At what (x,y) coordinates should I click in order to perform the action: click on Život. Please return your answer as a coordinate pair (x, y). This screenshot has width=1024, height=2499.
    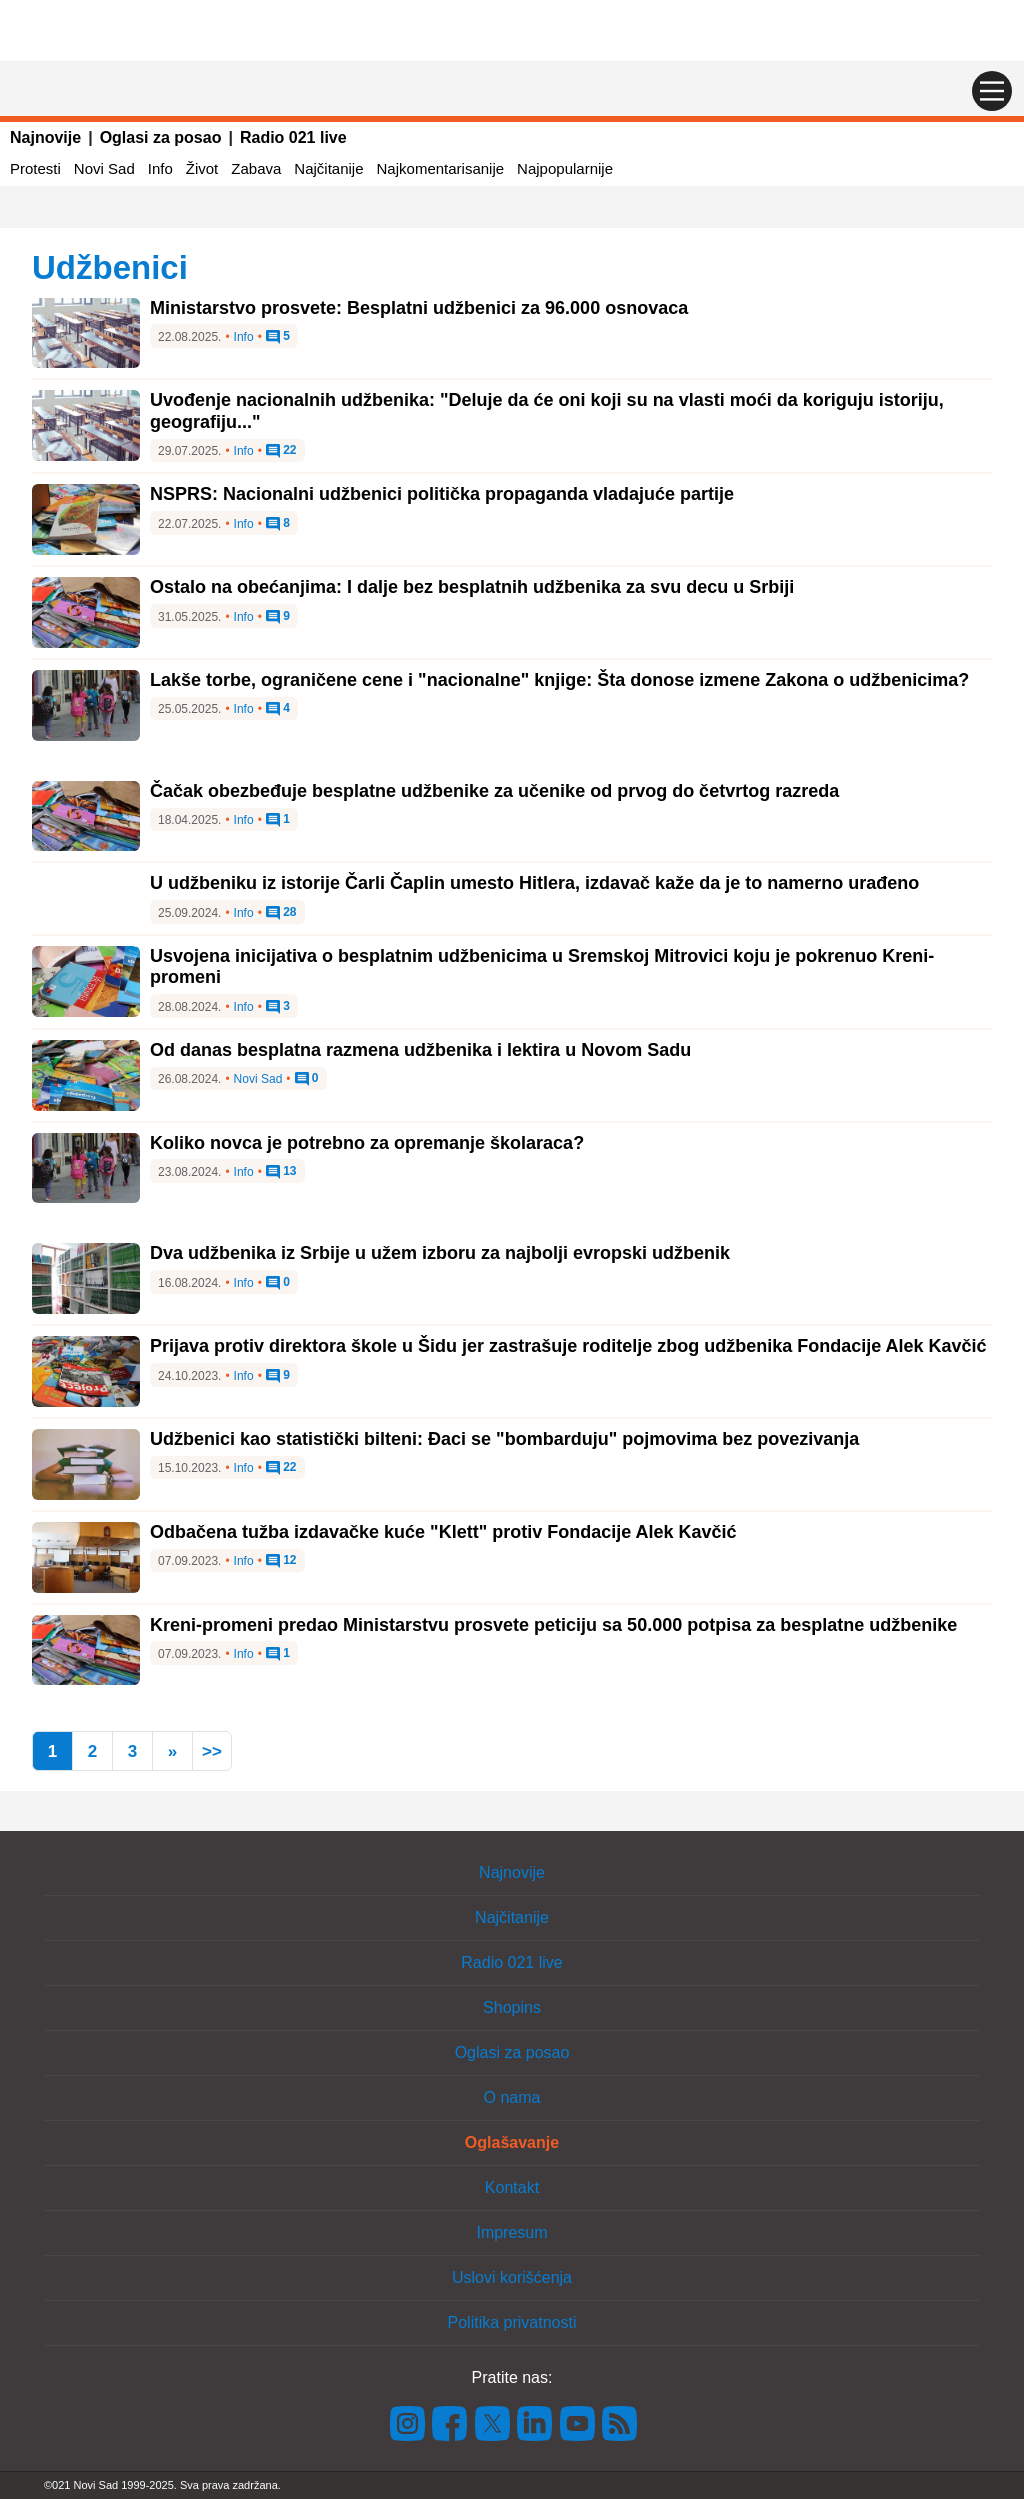
    Looking at the image, I should click on (202, 168).